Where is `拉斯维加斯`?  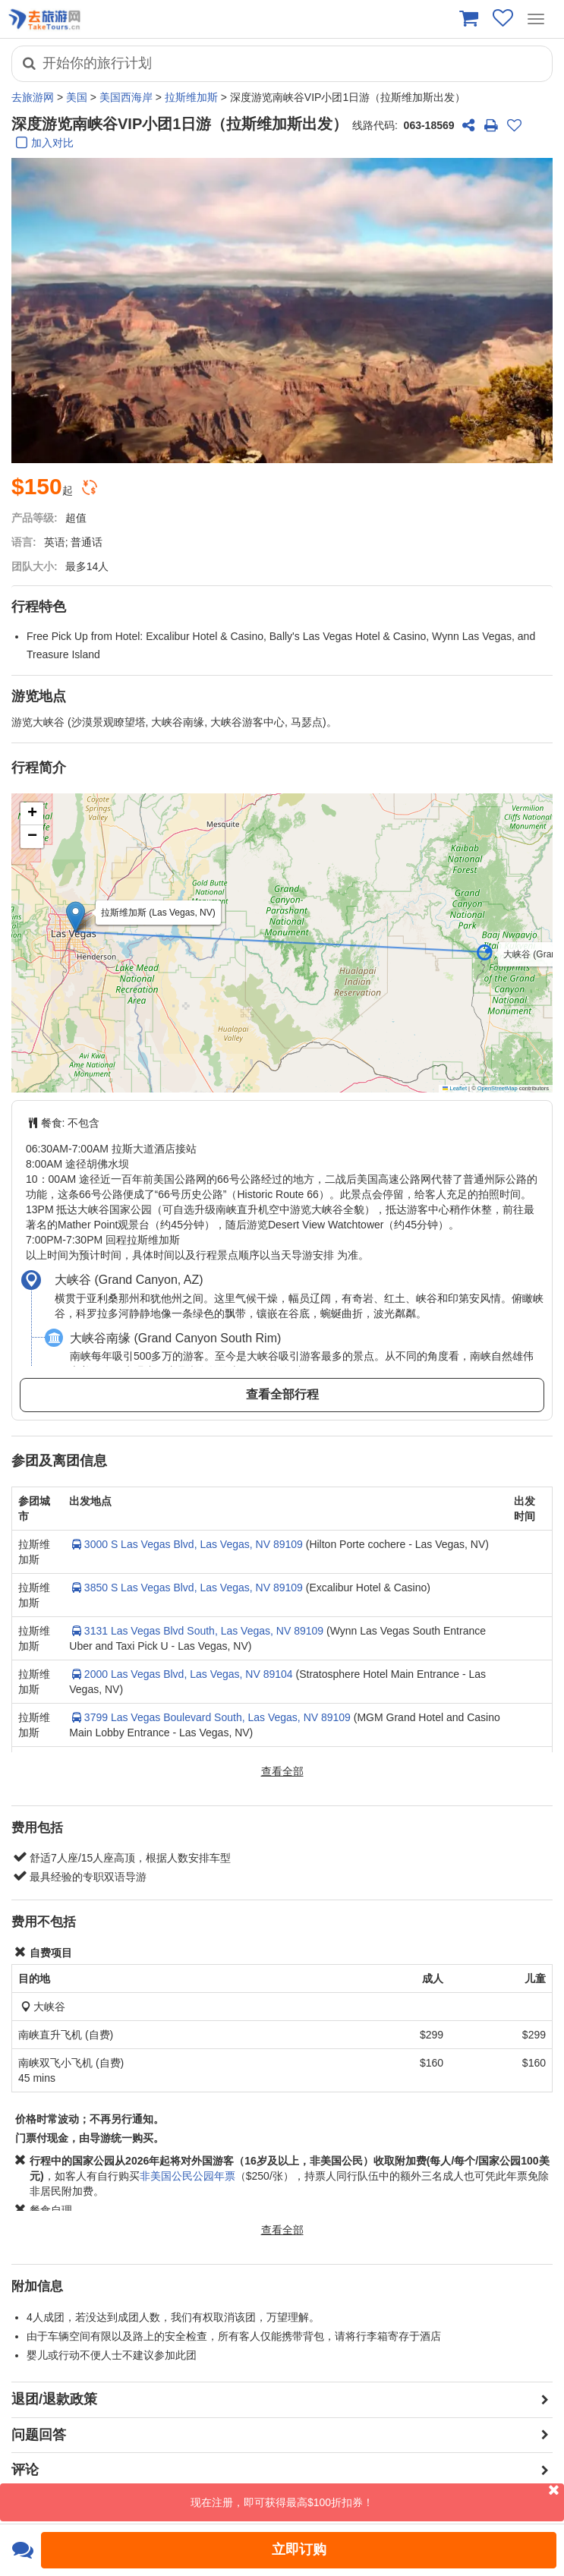 拉斯维加斯 is located at coordinates (191, 97).